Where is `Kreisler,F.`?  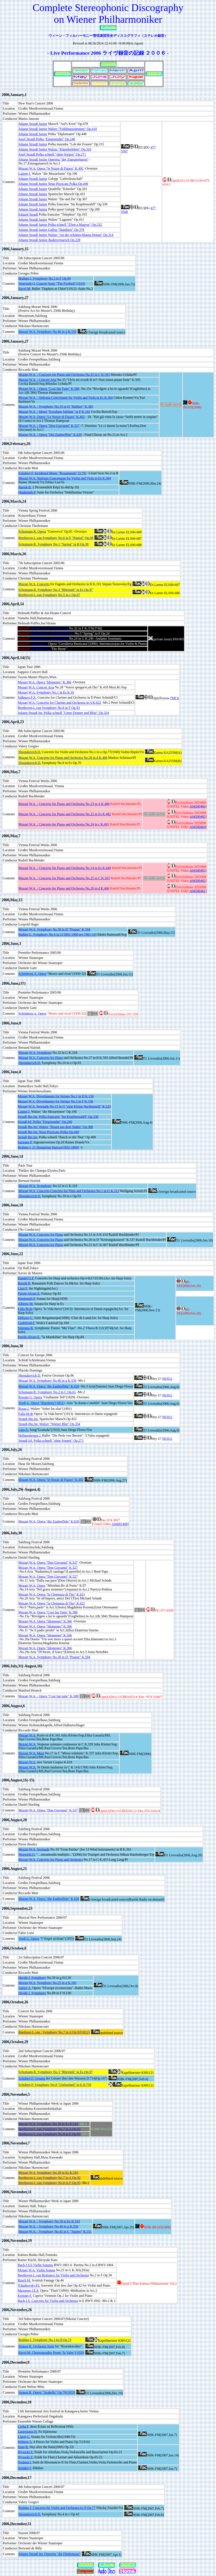 Kreisler,F. is located at coordinates (25, 2295).